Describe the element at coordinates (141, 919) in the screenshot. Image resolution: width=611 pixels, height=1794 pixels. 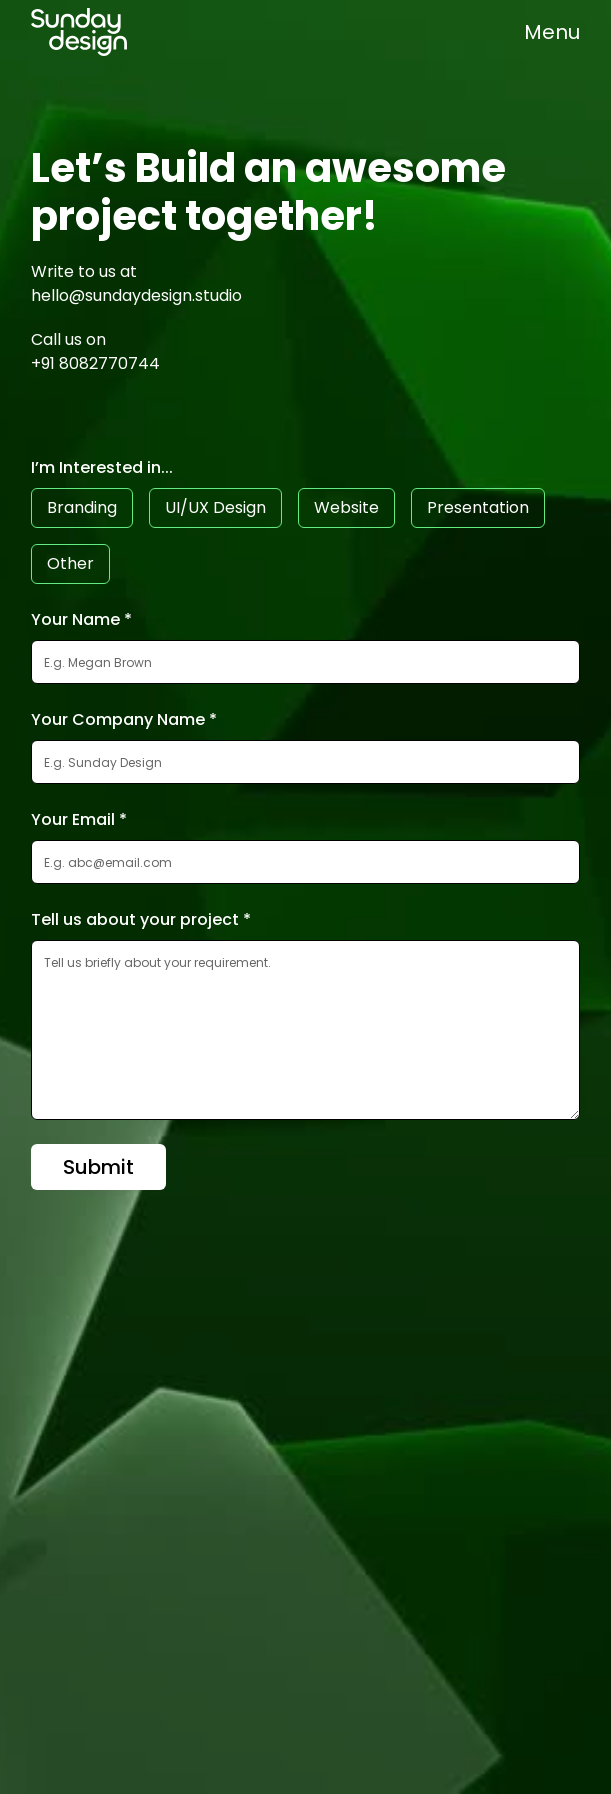
I see `Tell us about your project *` at that location.